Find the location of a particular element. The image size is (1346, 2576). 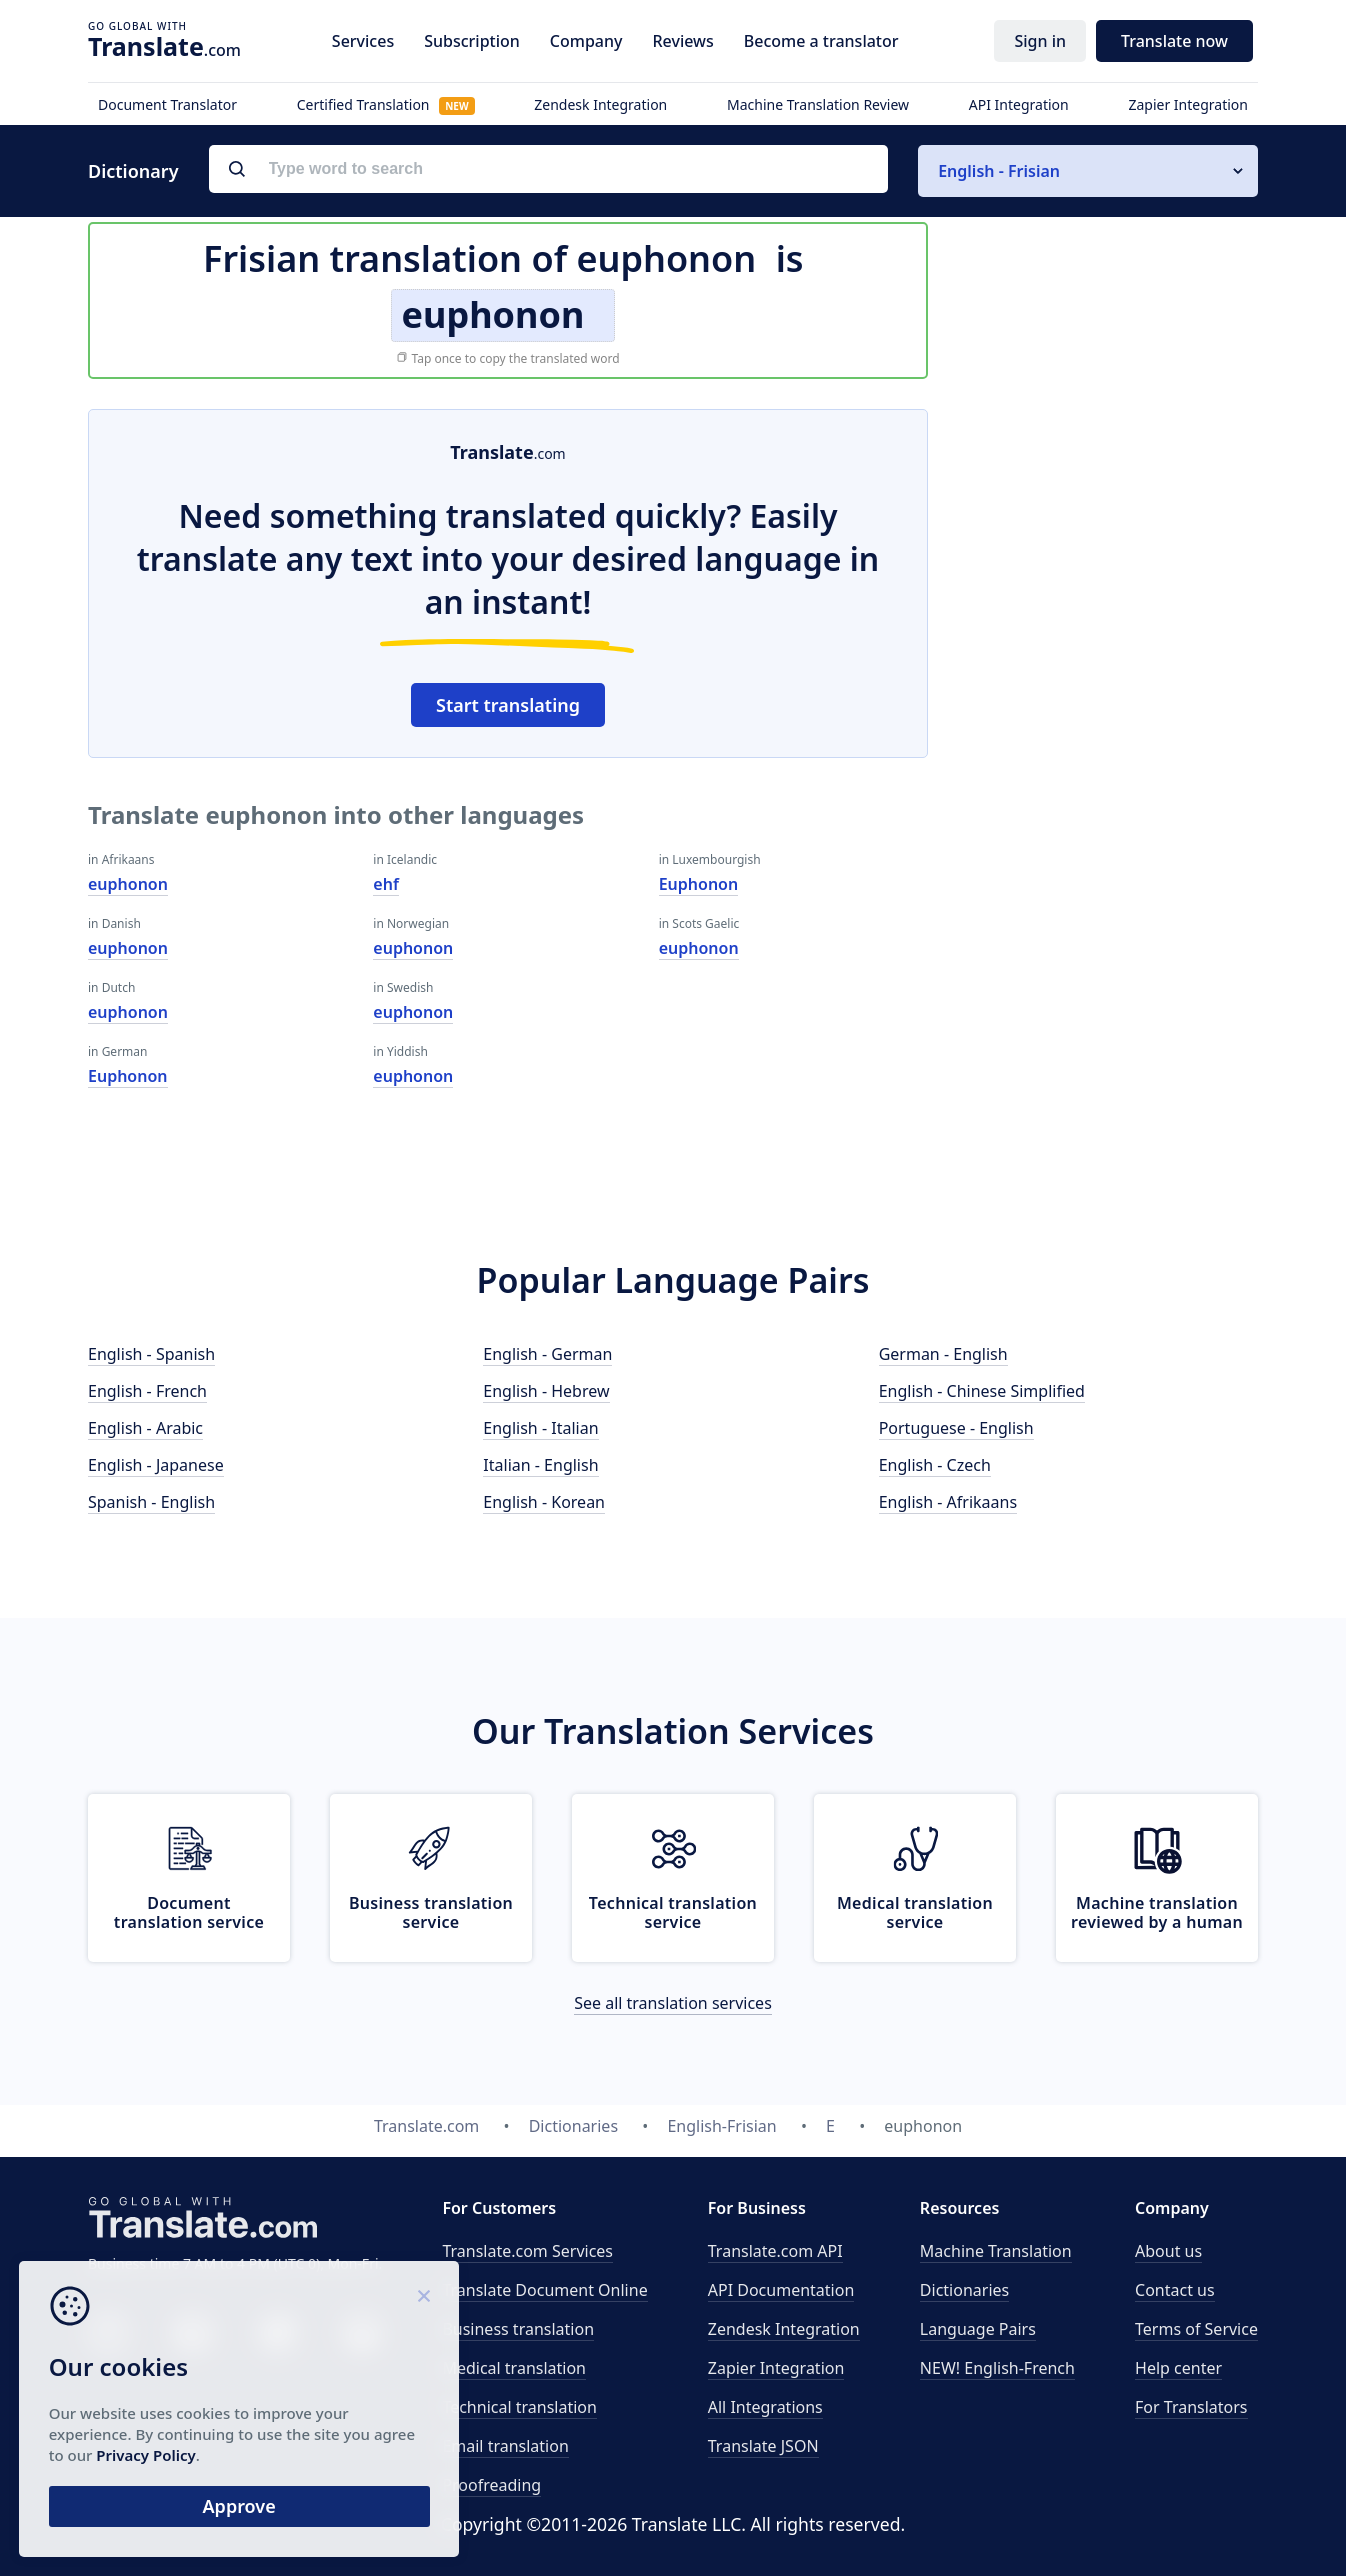

Translate Document Online is located at coordinates (544, 2290).